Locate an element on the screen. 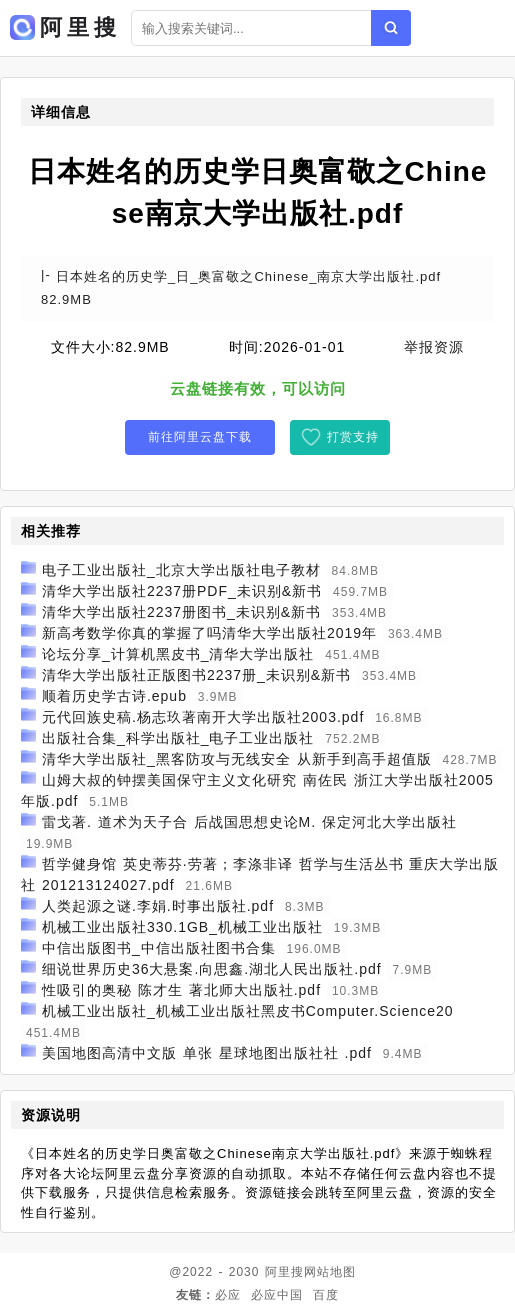 The width and height of the screenshot is (515, 1314). 美国地图高清中文版 单张 星球地图出版社社 .pdf is located at coordinates (207, 1053).